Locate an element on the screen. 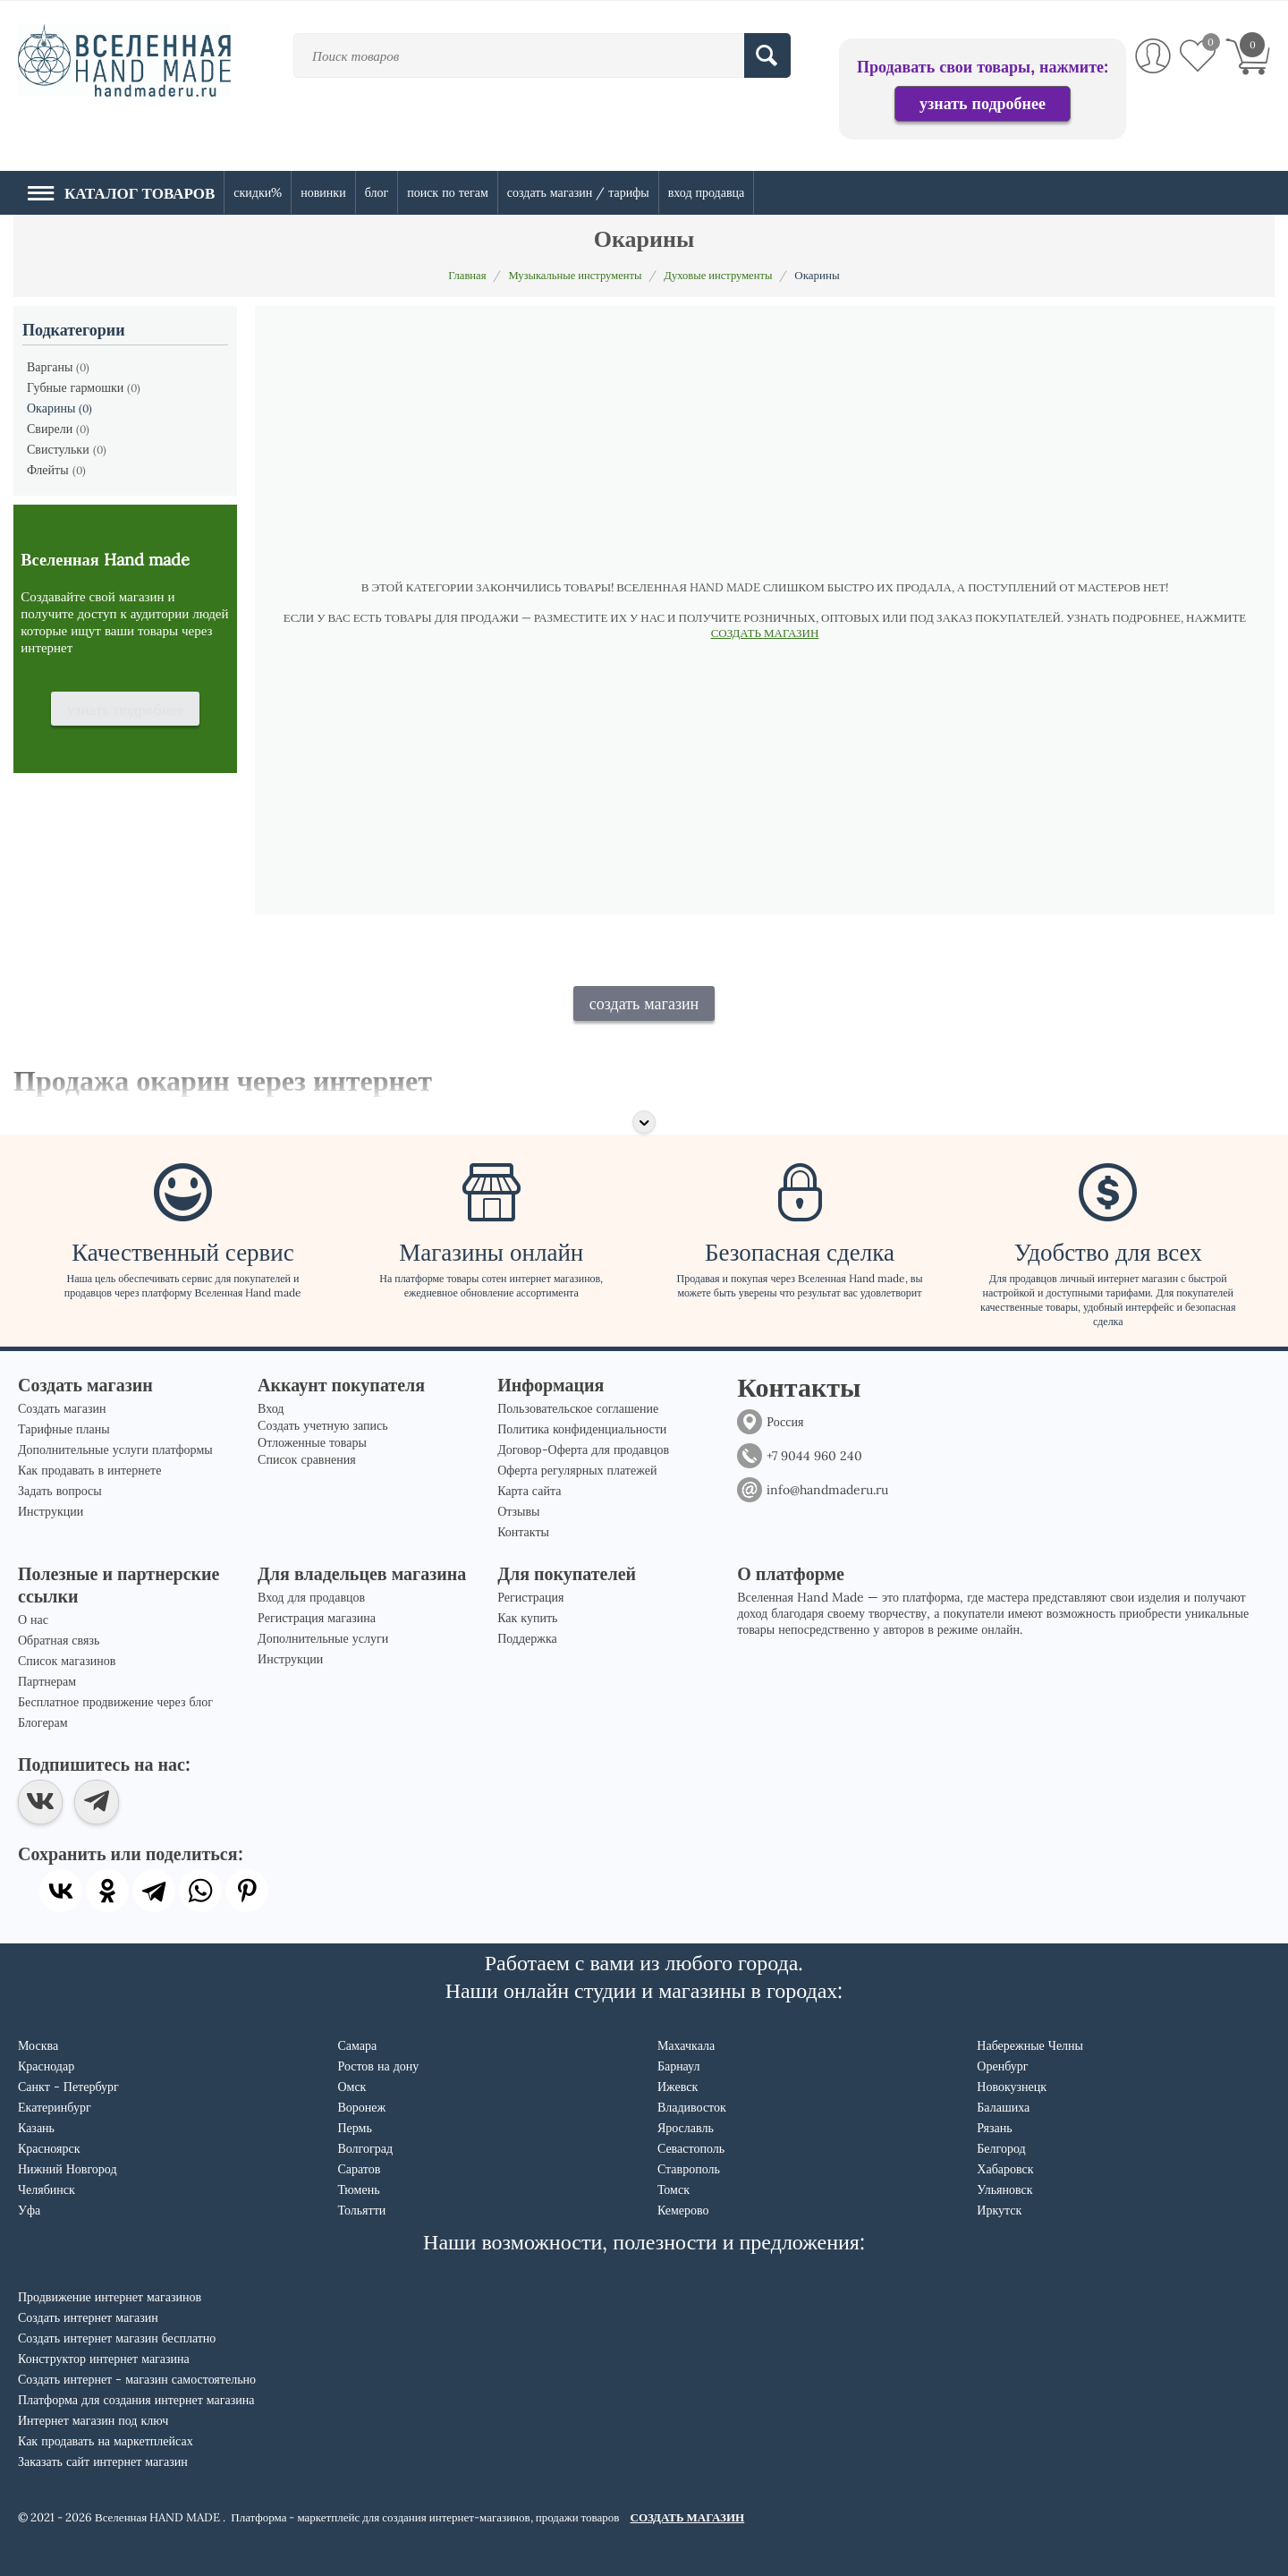 This screenshot has width=1288, height=2576. Как купить is located at coordinates (527, 1618).